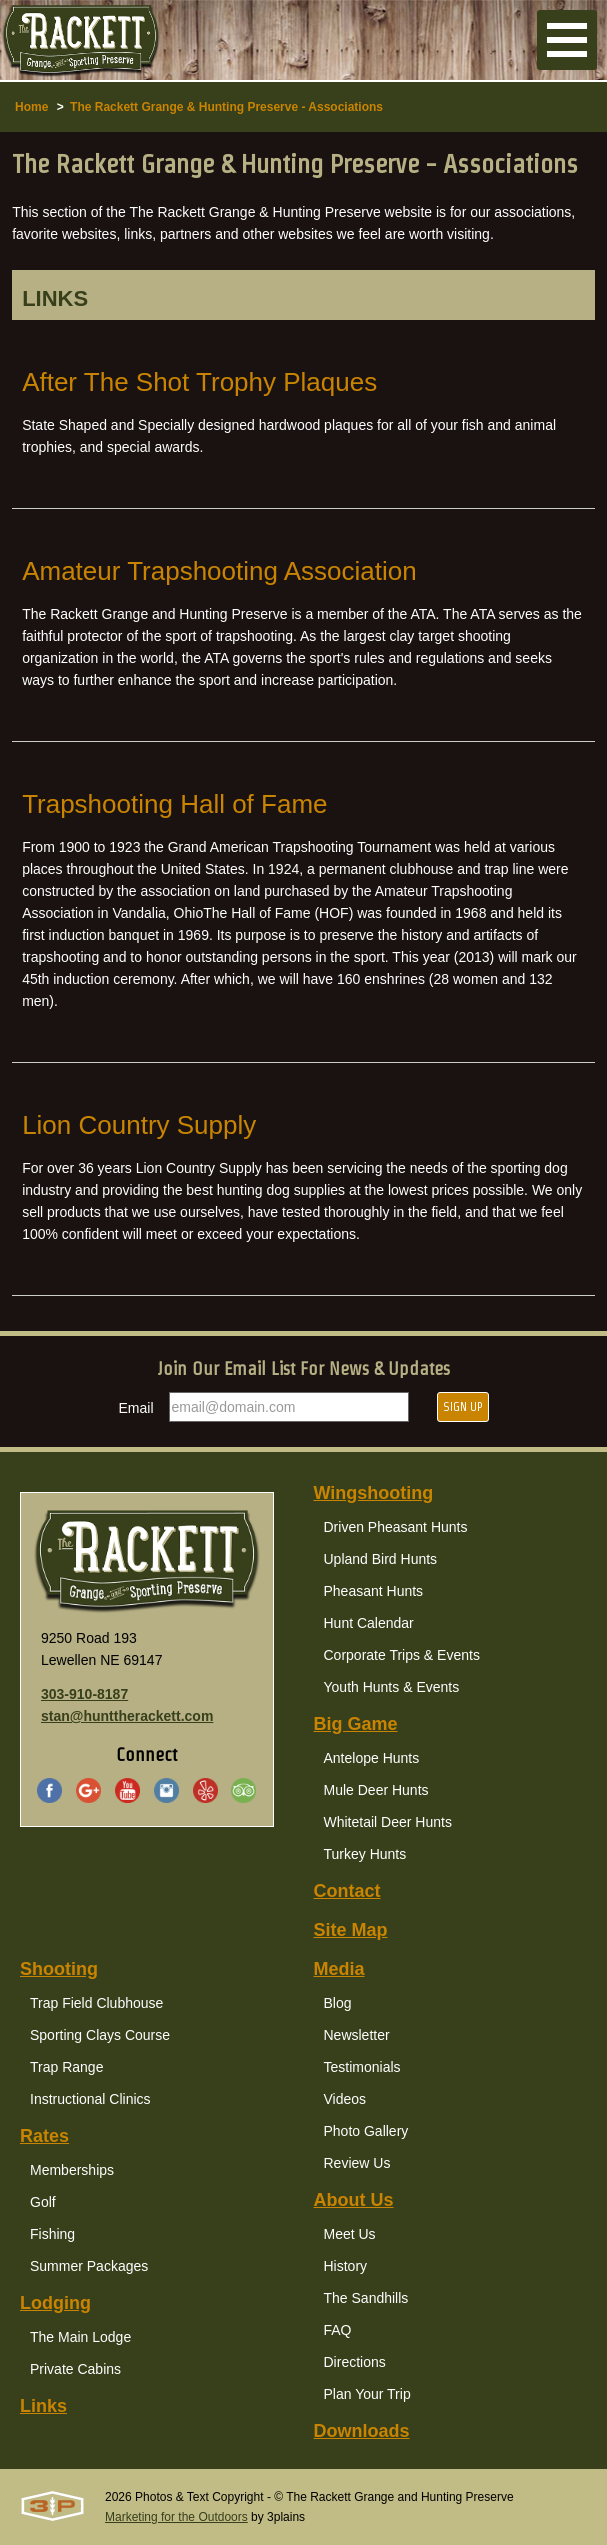 This screenshot has height=2545, width=607. Describe the element at coordinates (127, 1716) in the screenshot. I see `stan@hunttherackett.com` at that location.